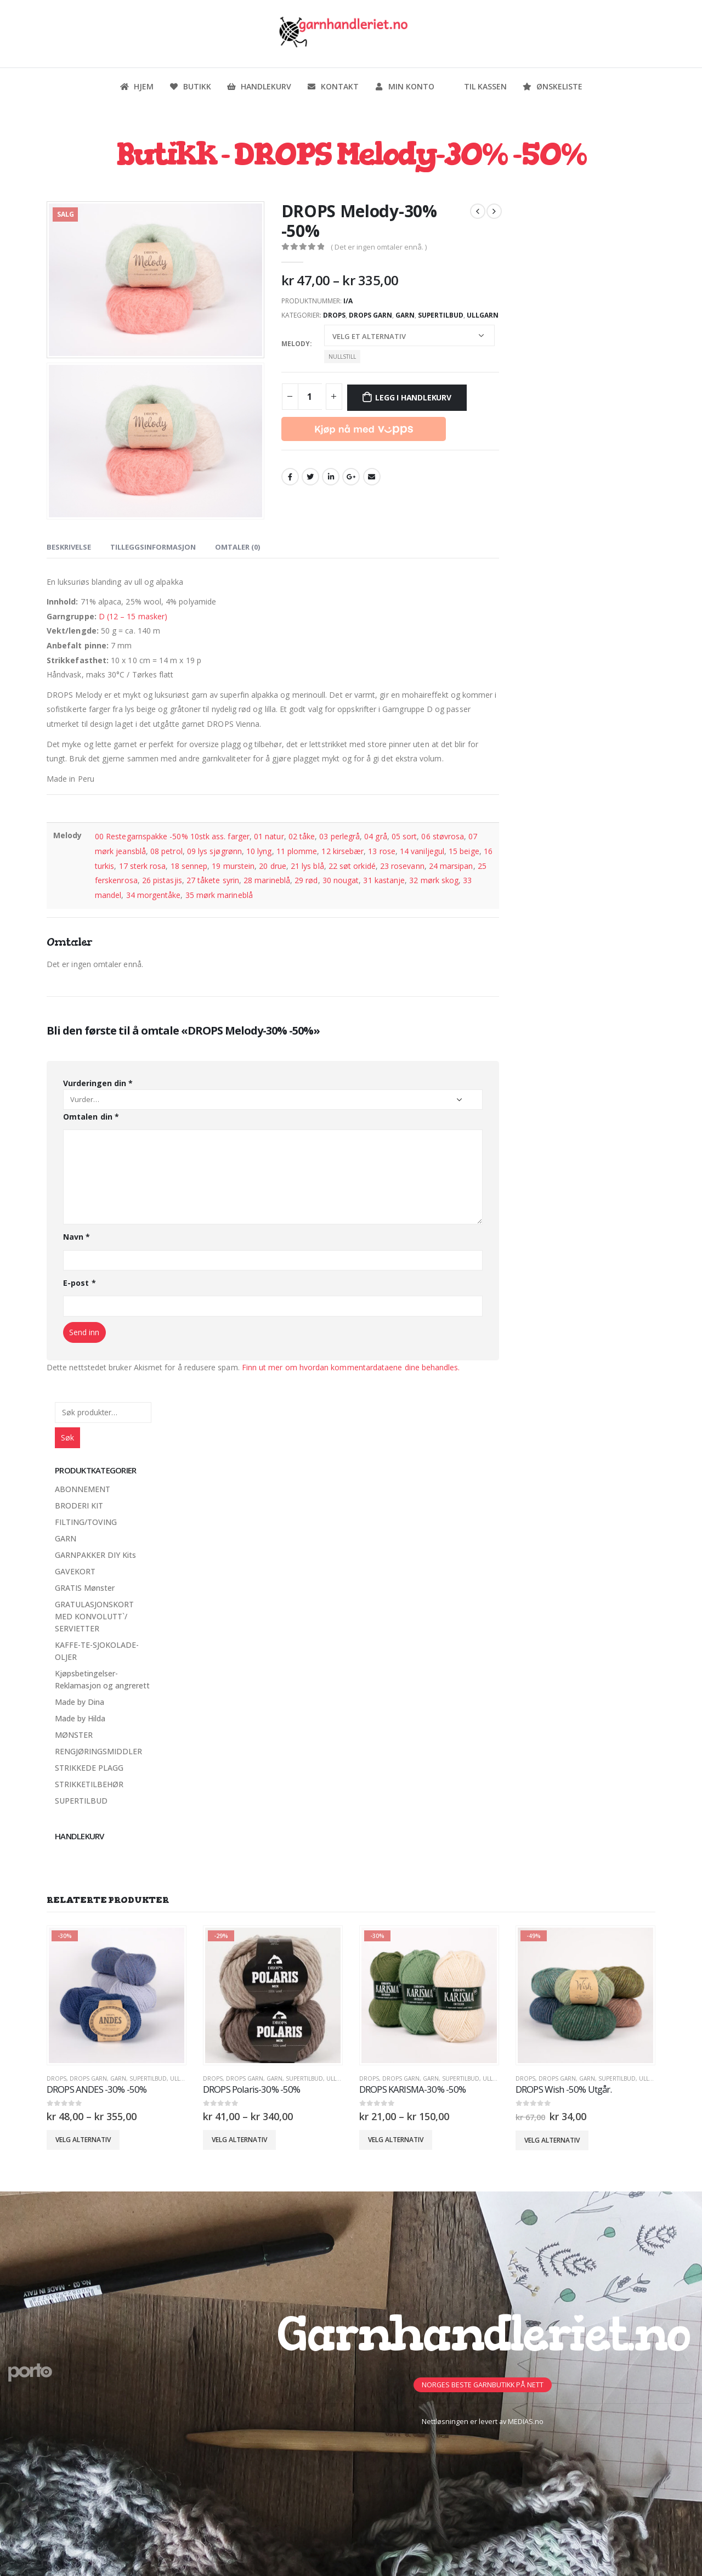 The height and width of the screenshot is (2576, 702). Describe the element at coordinates (259, 86) in the screenshot. I see `Handlekurv` at that location.